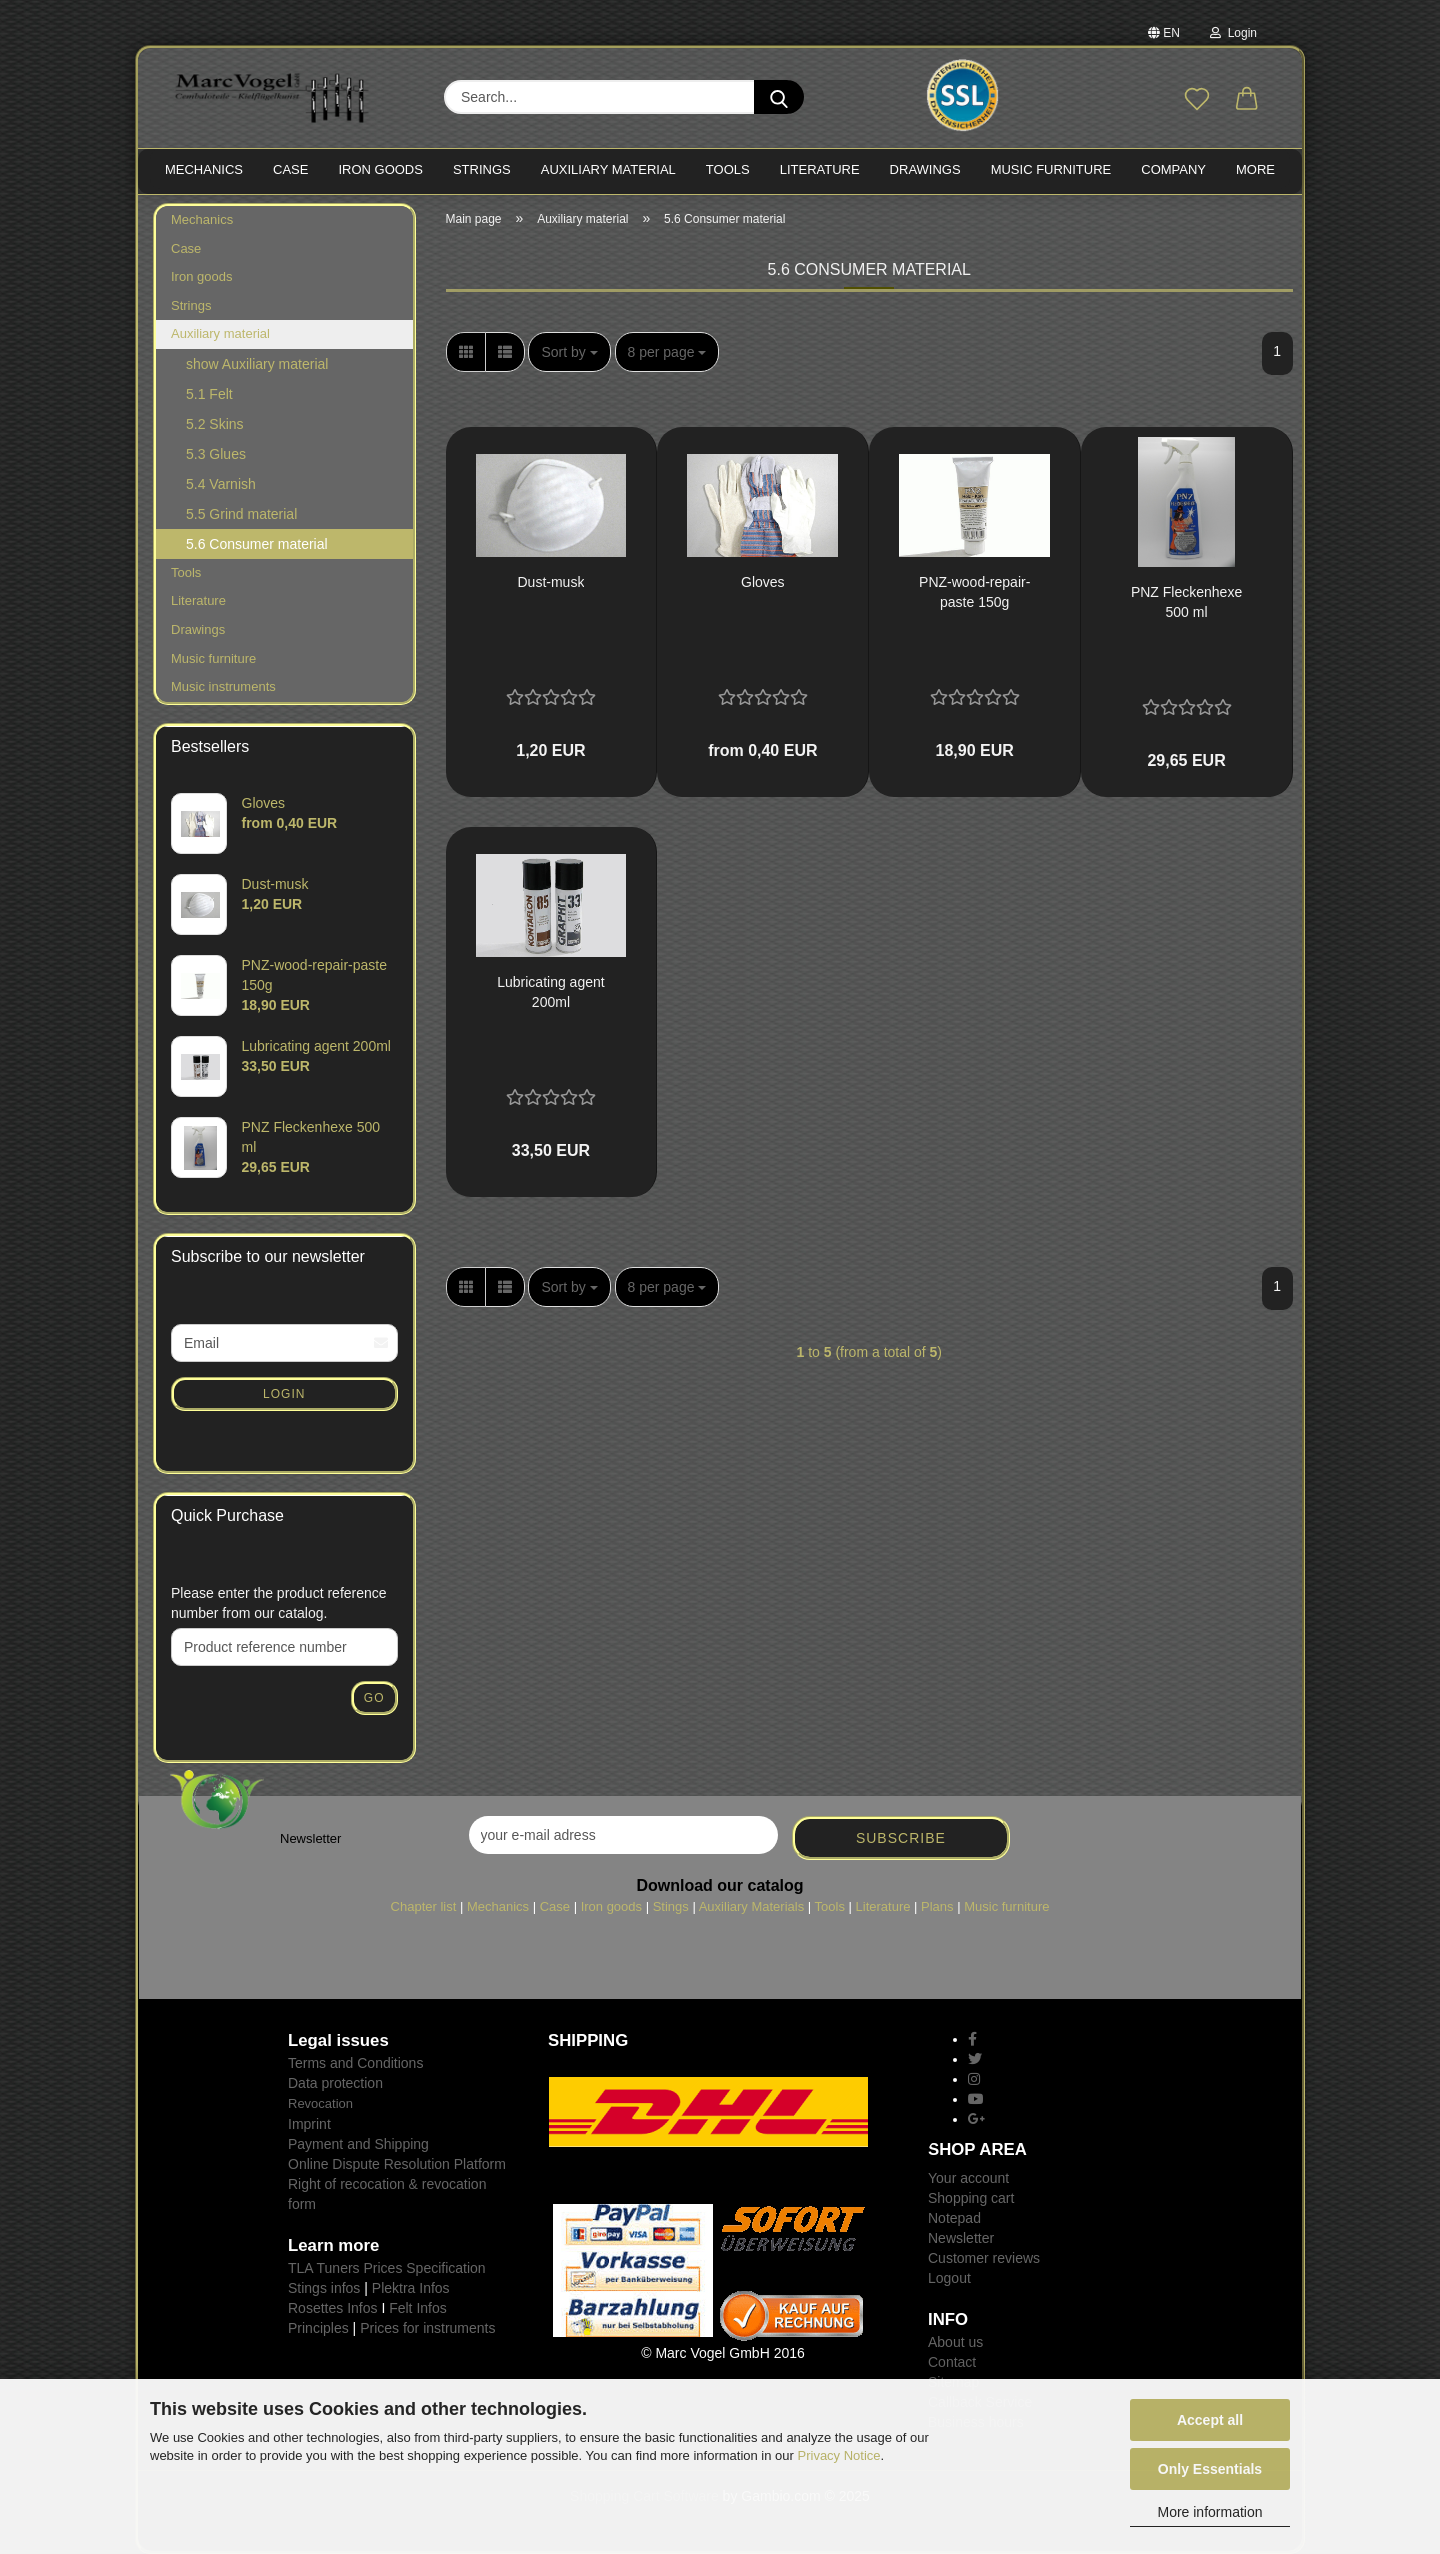  Describe the element at coordinates (324, 2288) in the screenshot. I see `Stings infos` at that location.